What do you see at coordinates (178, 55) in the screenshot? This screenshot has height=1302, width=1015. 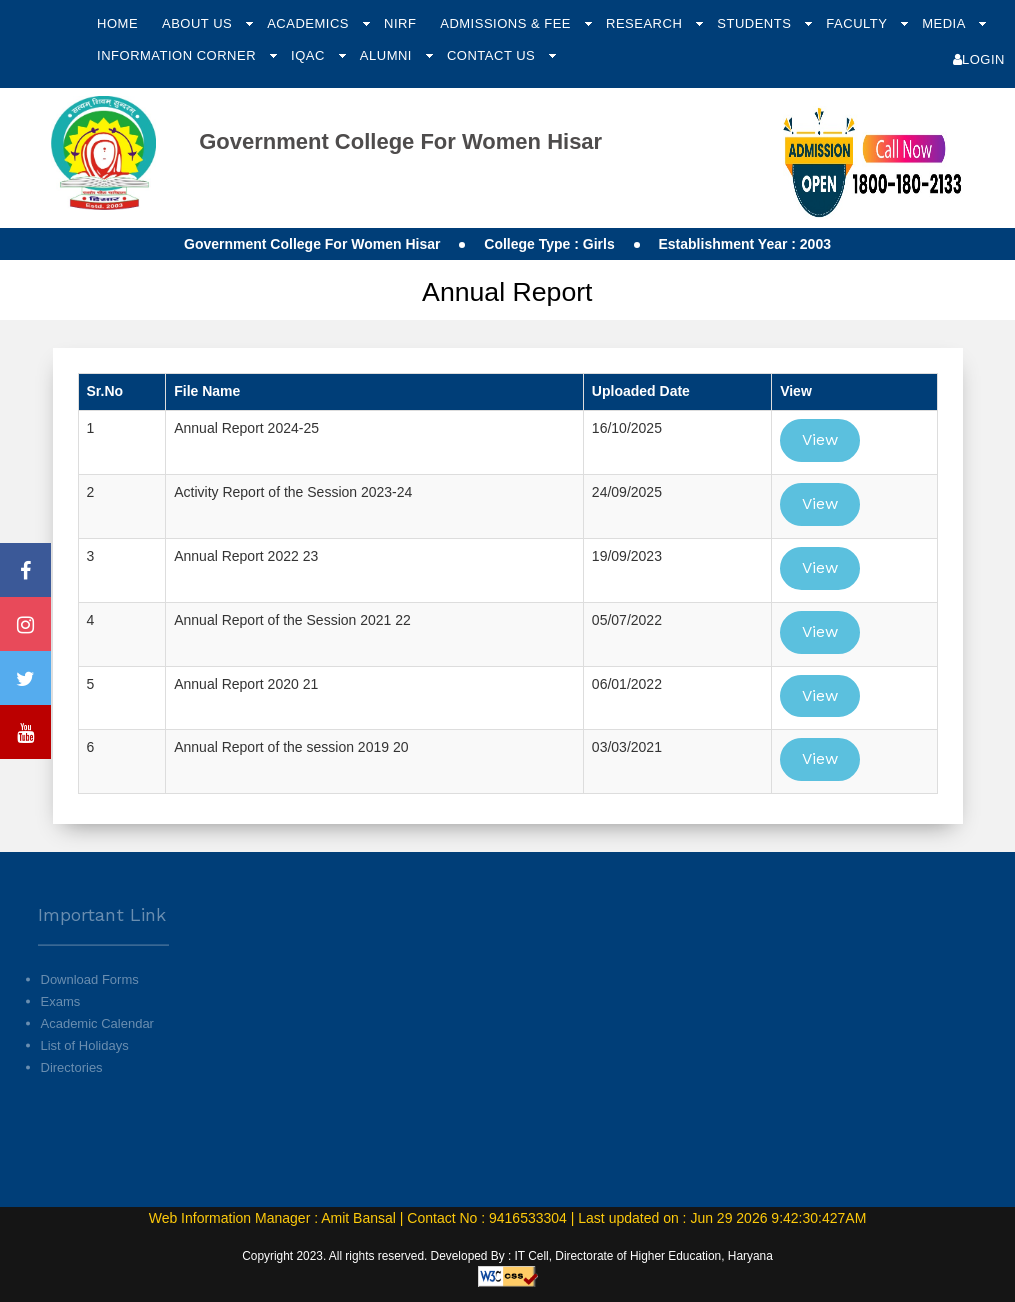 I see `Information Corner` at bounding box center [178, 55].